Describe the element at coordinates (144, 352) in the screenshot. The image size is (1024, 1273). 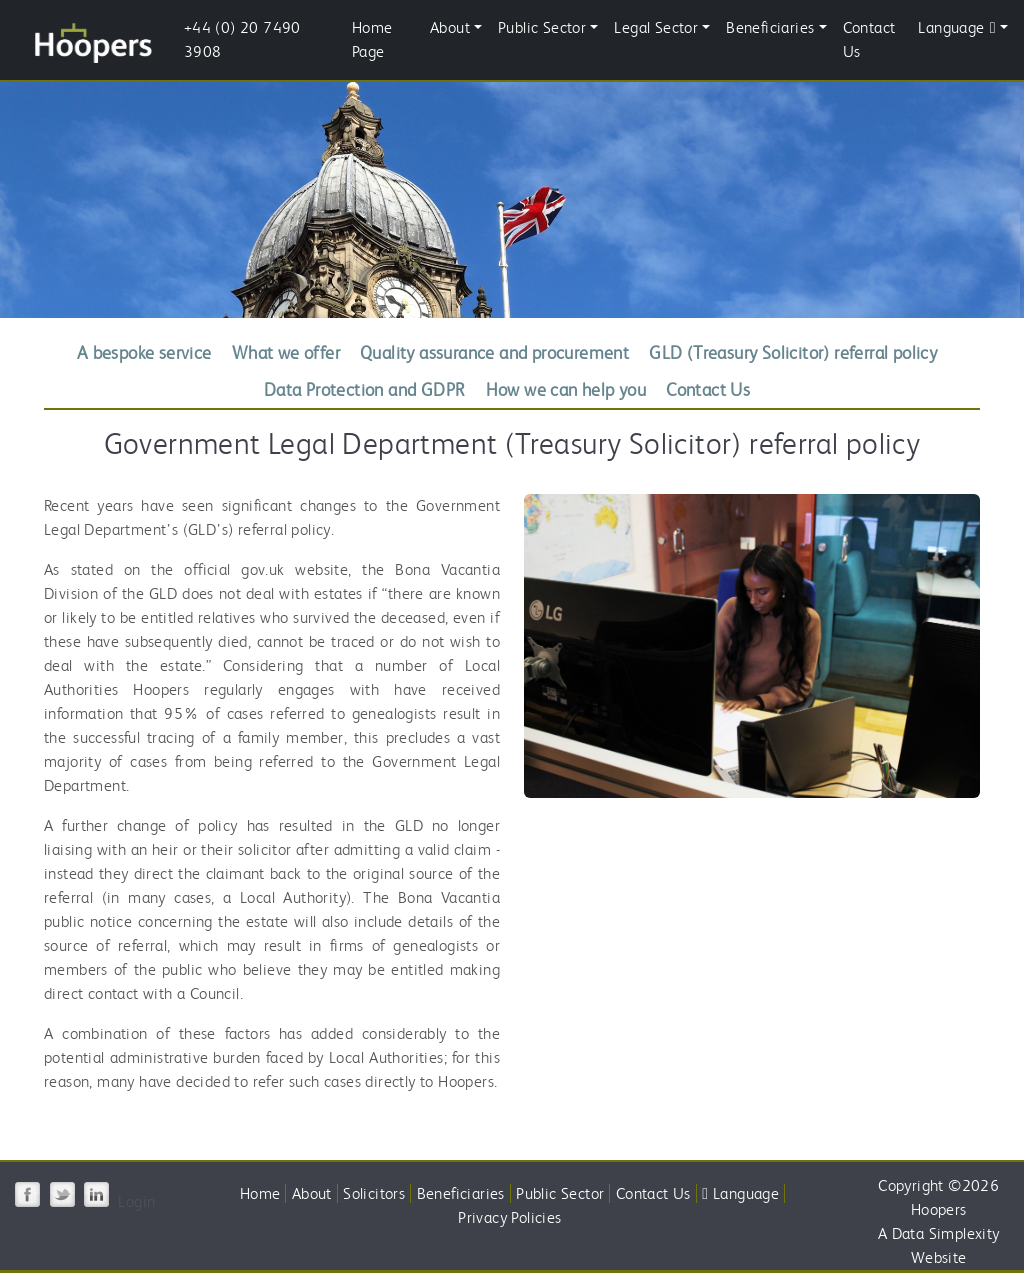
I see `A bespoke service` at that location.